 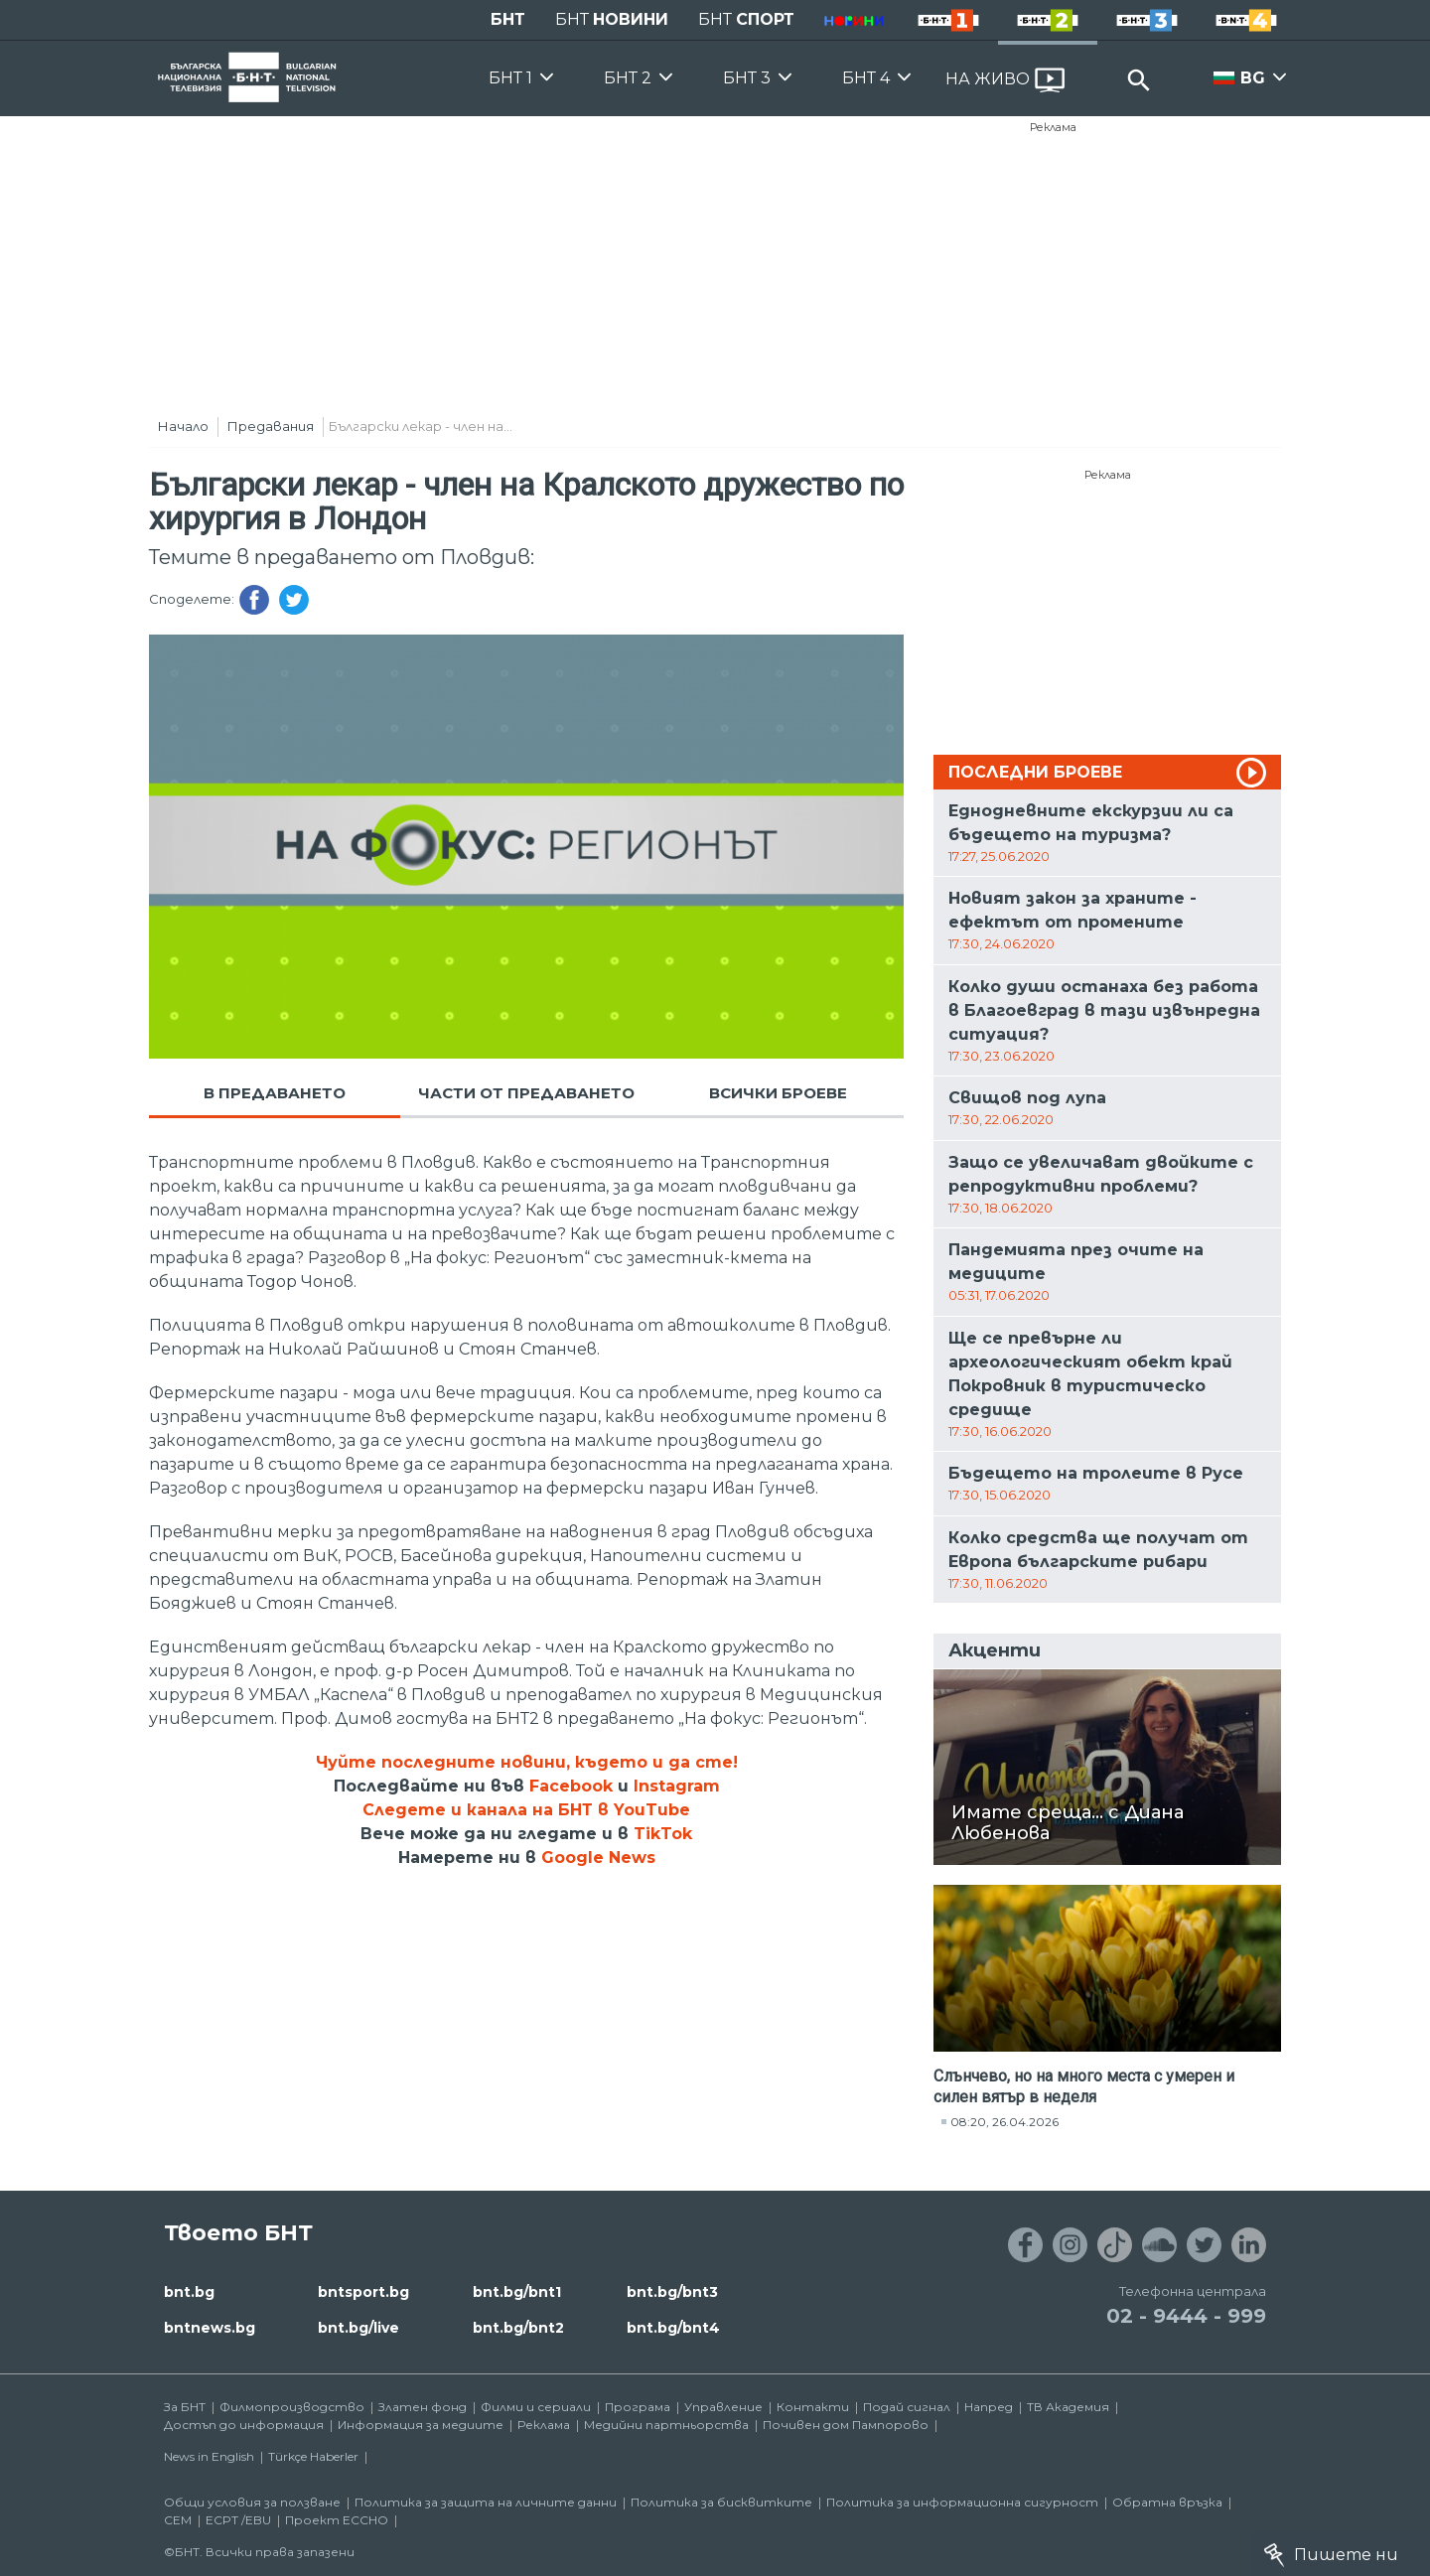 I want to click on Достъп до информация, so click(x=244, y=2424).